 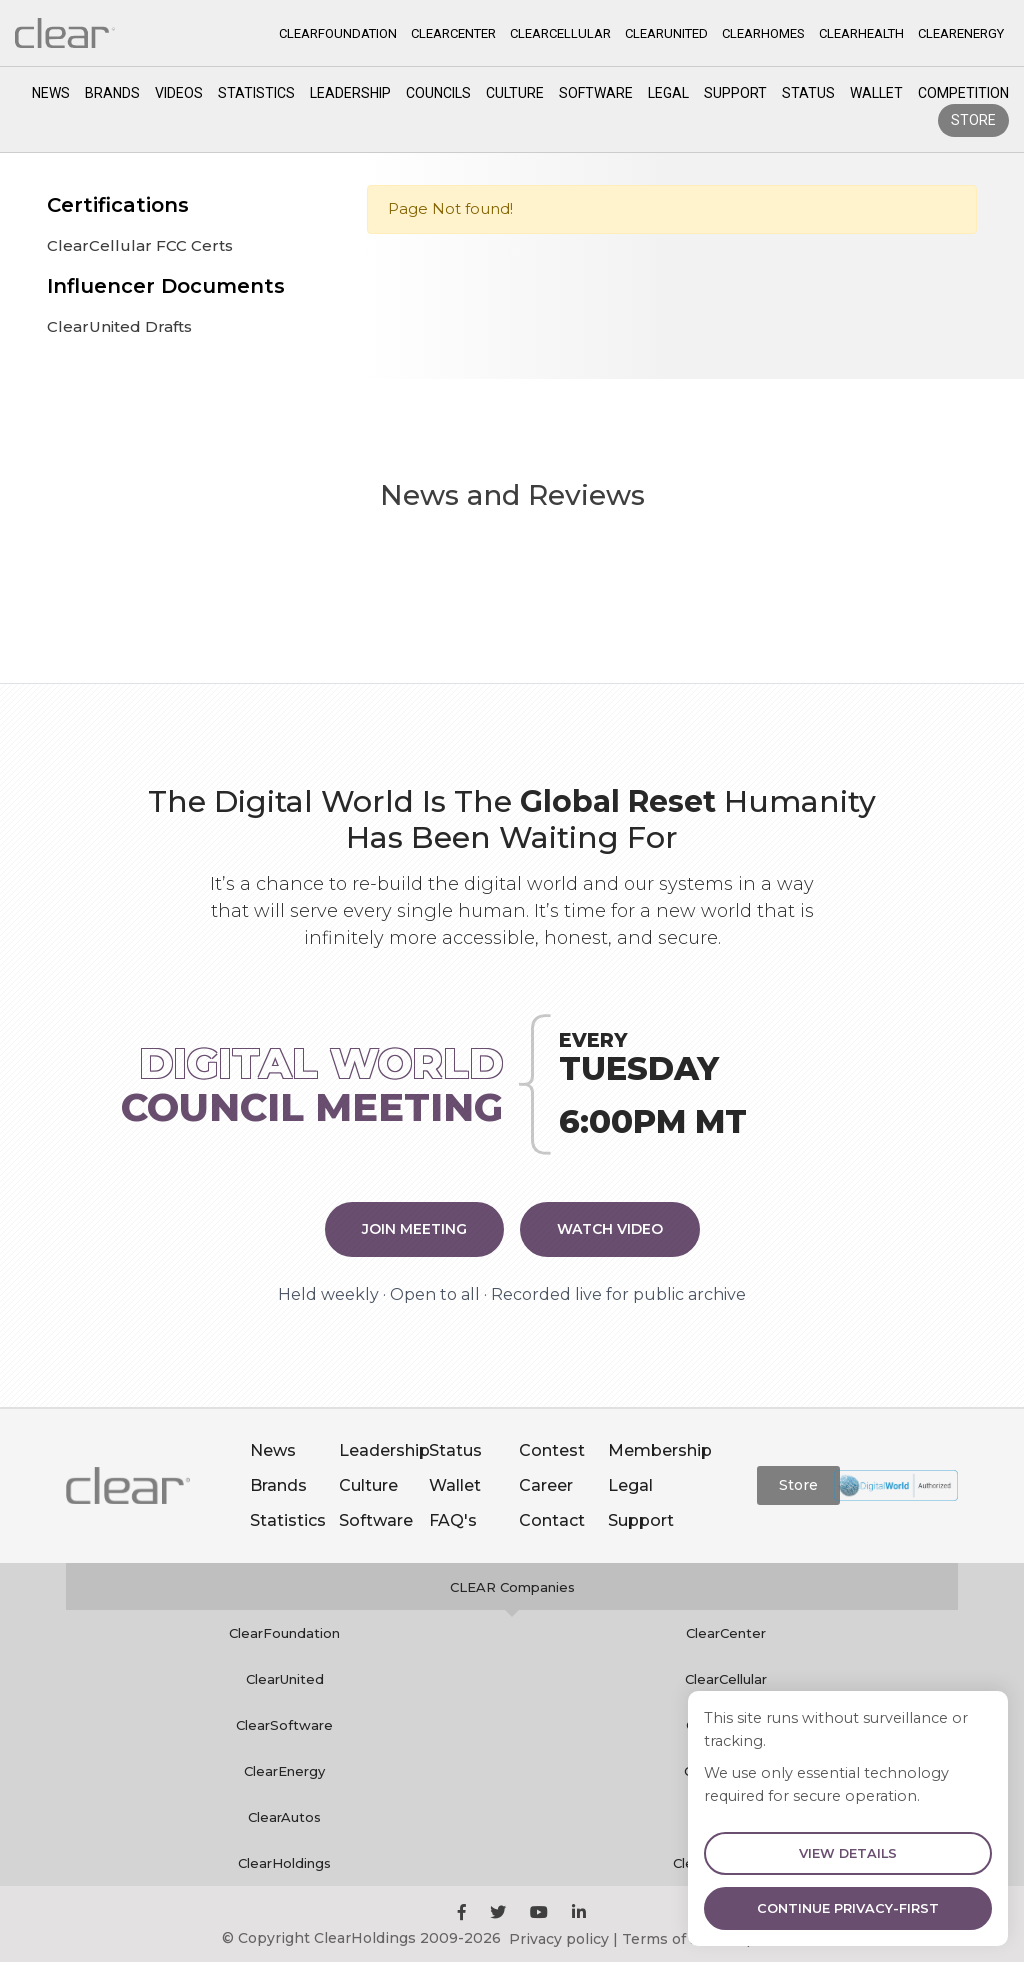 I want to click on Contact, so click(x=552, y=1520).